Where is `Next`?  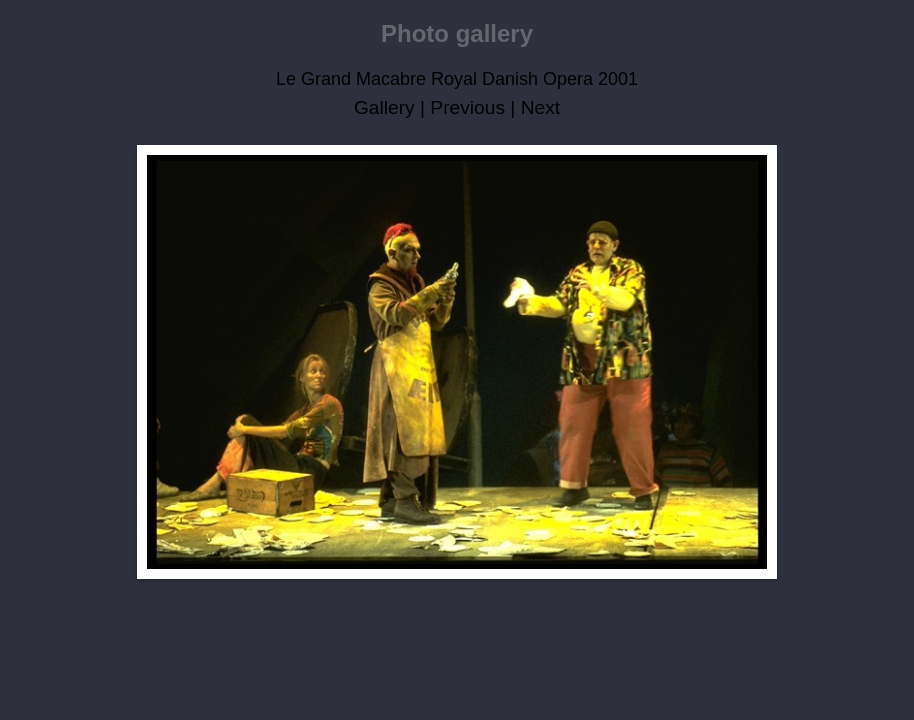 Next is located at coordinates (540, 107).